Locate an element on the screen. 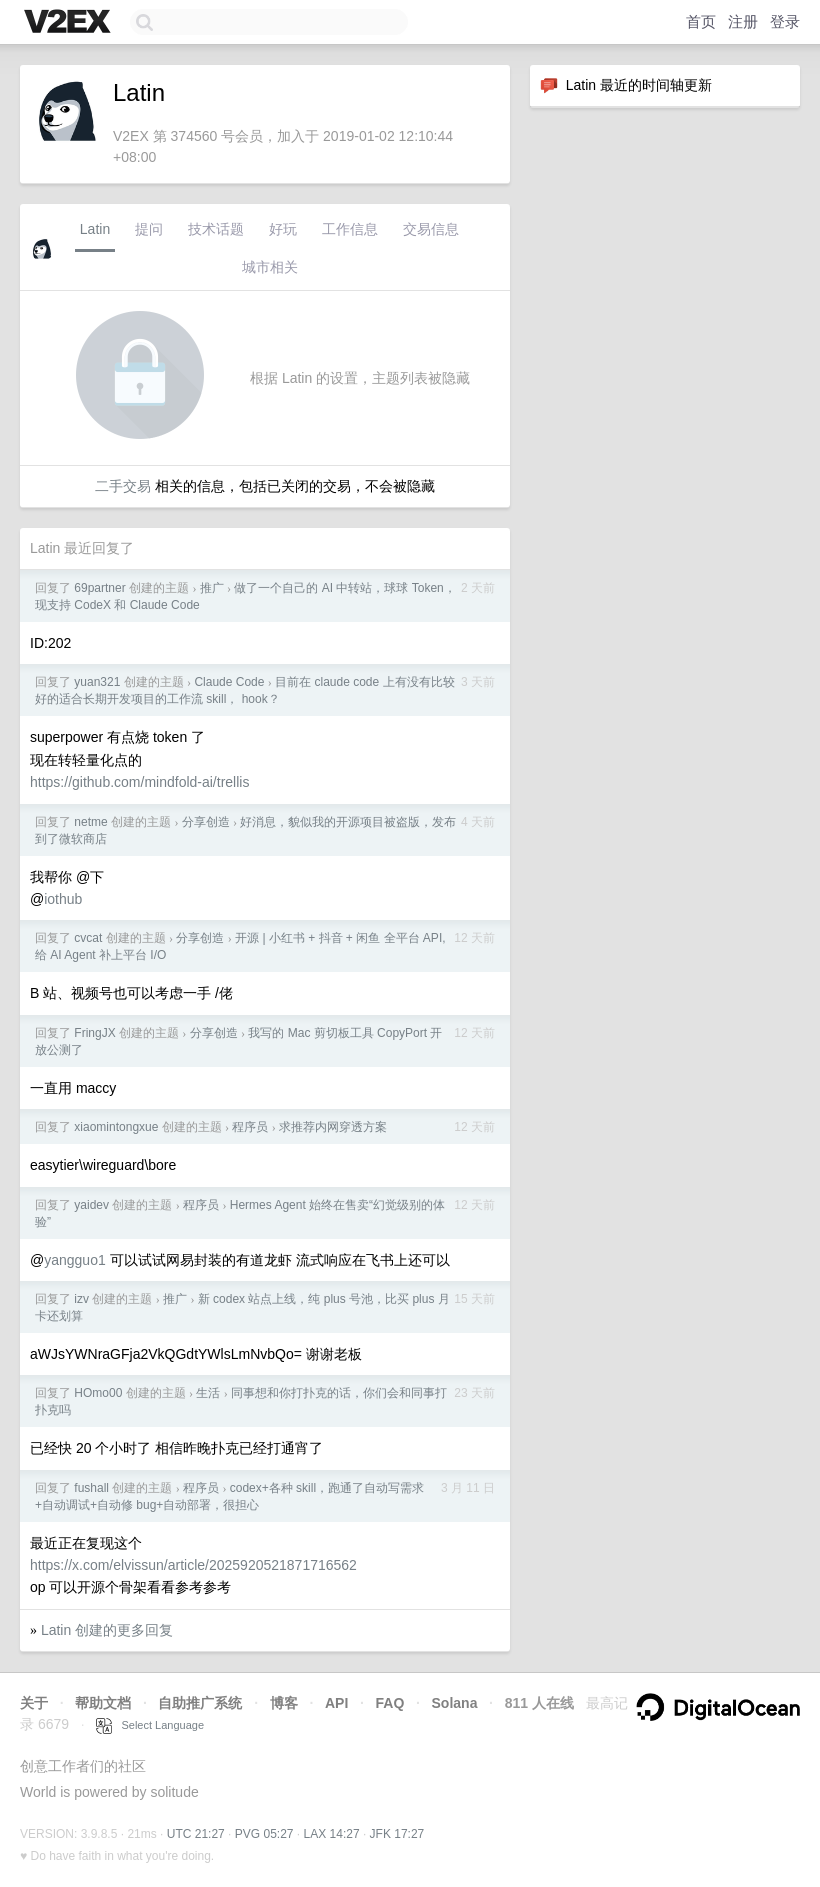 The height and width of the screenshot is (1887, 820). 城市相关 is located at coordinates (270, 267).